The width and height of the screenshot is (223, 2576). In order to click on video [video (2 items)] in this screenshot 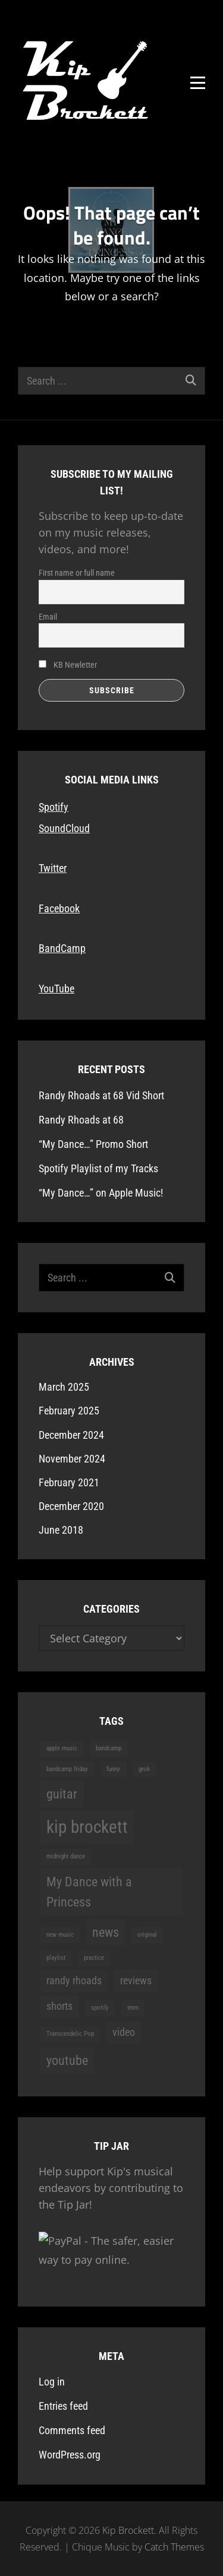, I will do `click(123, 2032)`.